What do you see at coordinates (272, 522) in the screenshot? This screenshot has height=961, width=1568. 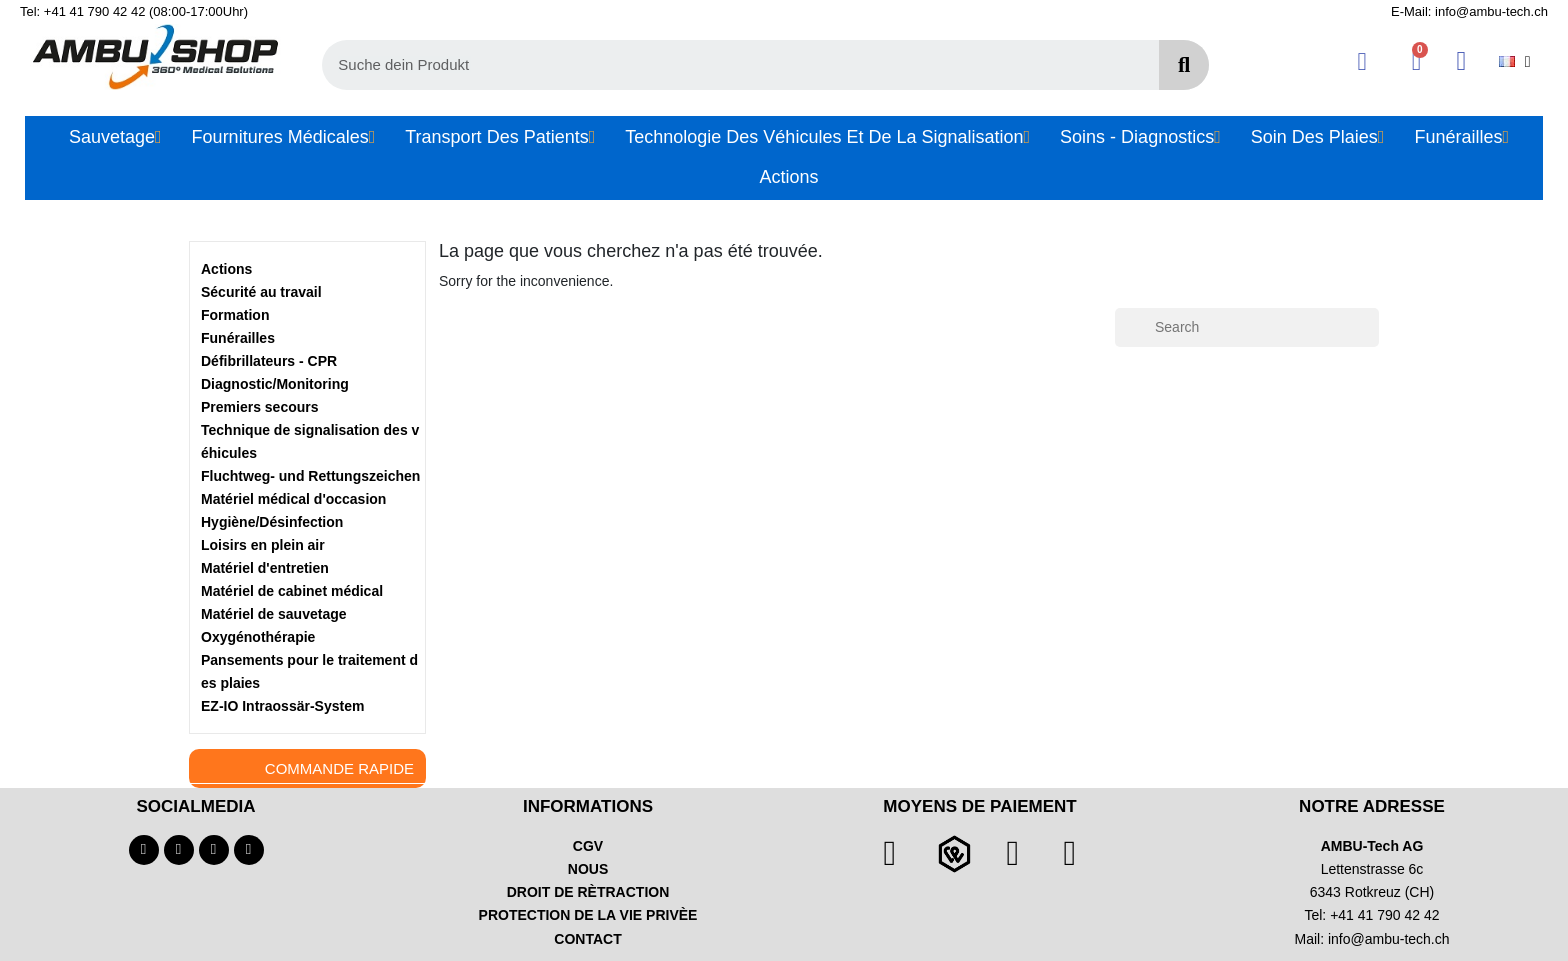 I see `Hygiène/Désinfection` at bounding box center [272, 522].